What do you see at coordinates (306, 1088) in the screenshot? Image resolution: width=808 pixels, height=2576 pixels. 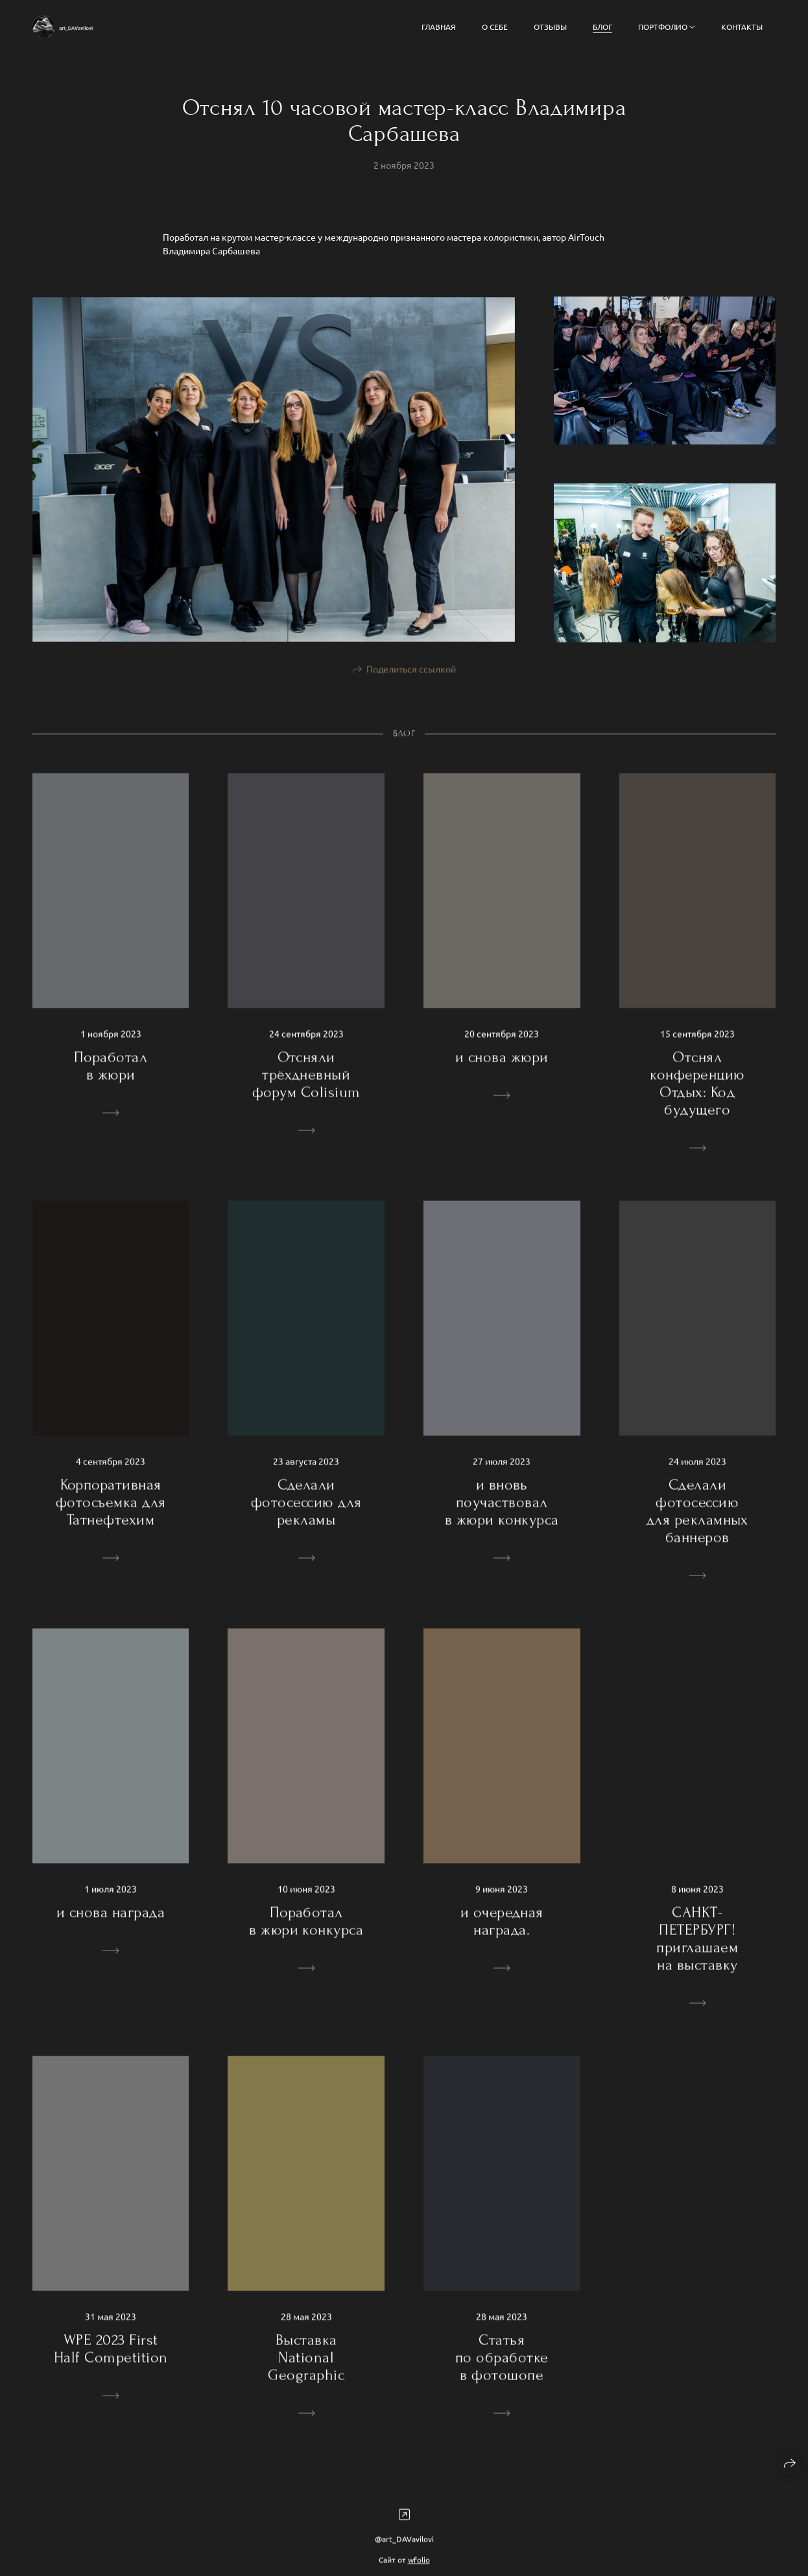 I see `Отсняли трёхдневный форум Colisium` at bounding box center [306, 1088].